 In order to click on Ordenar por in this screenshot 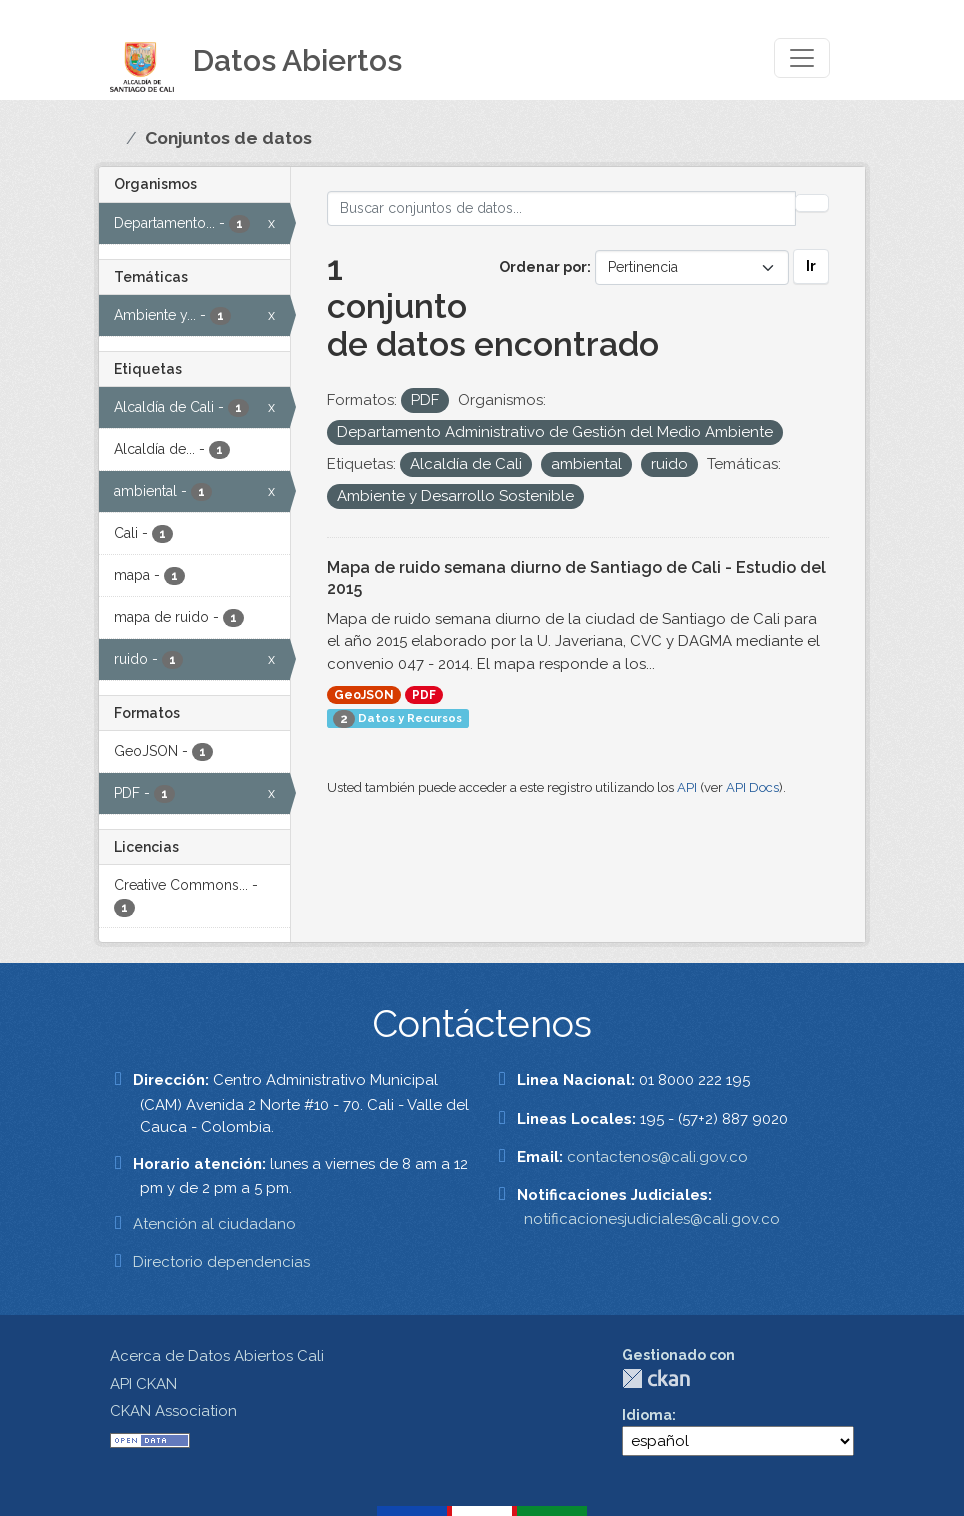, I will do `click(543, 267)`.